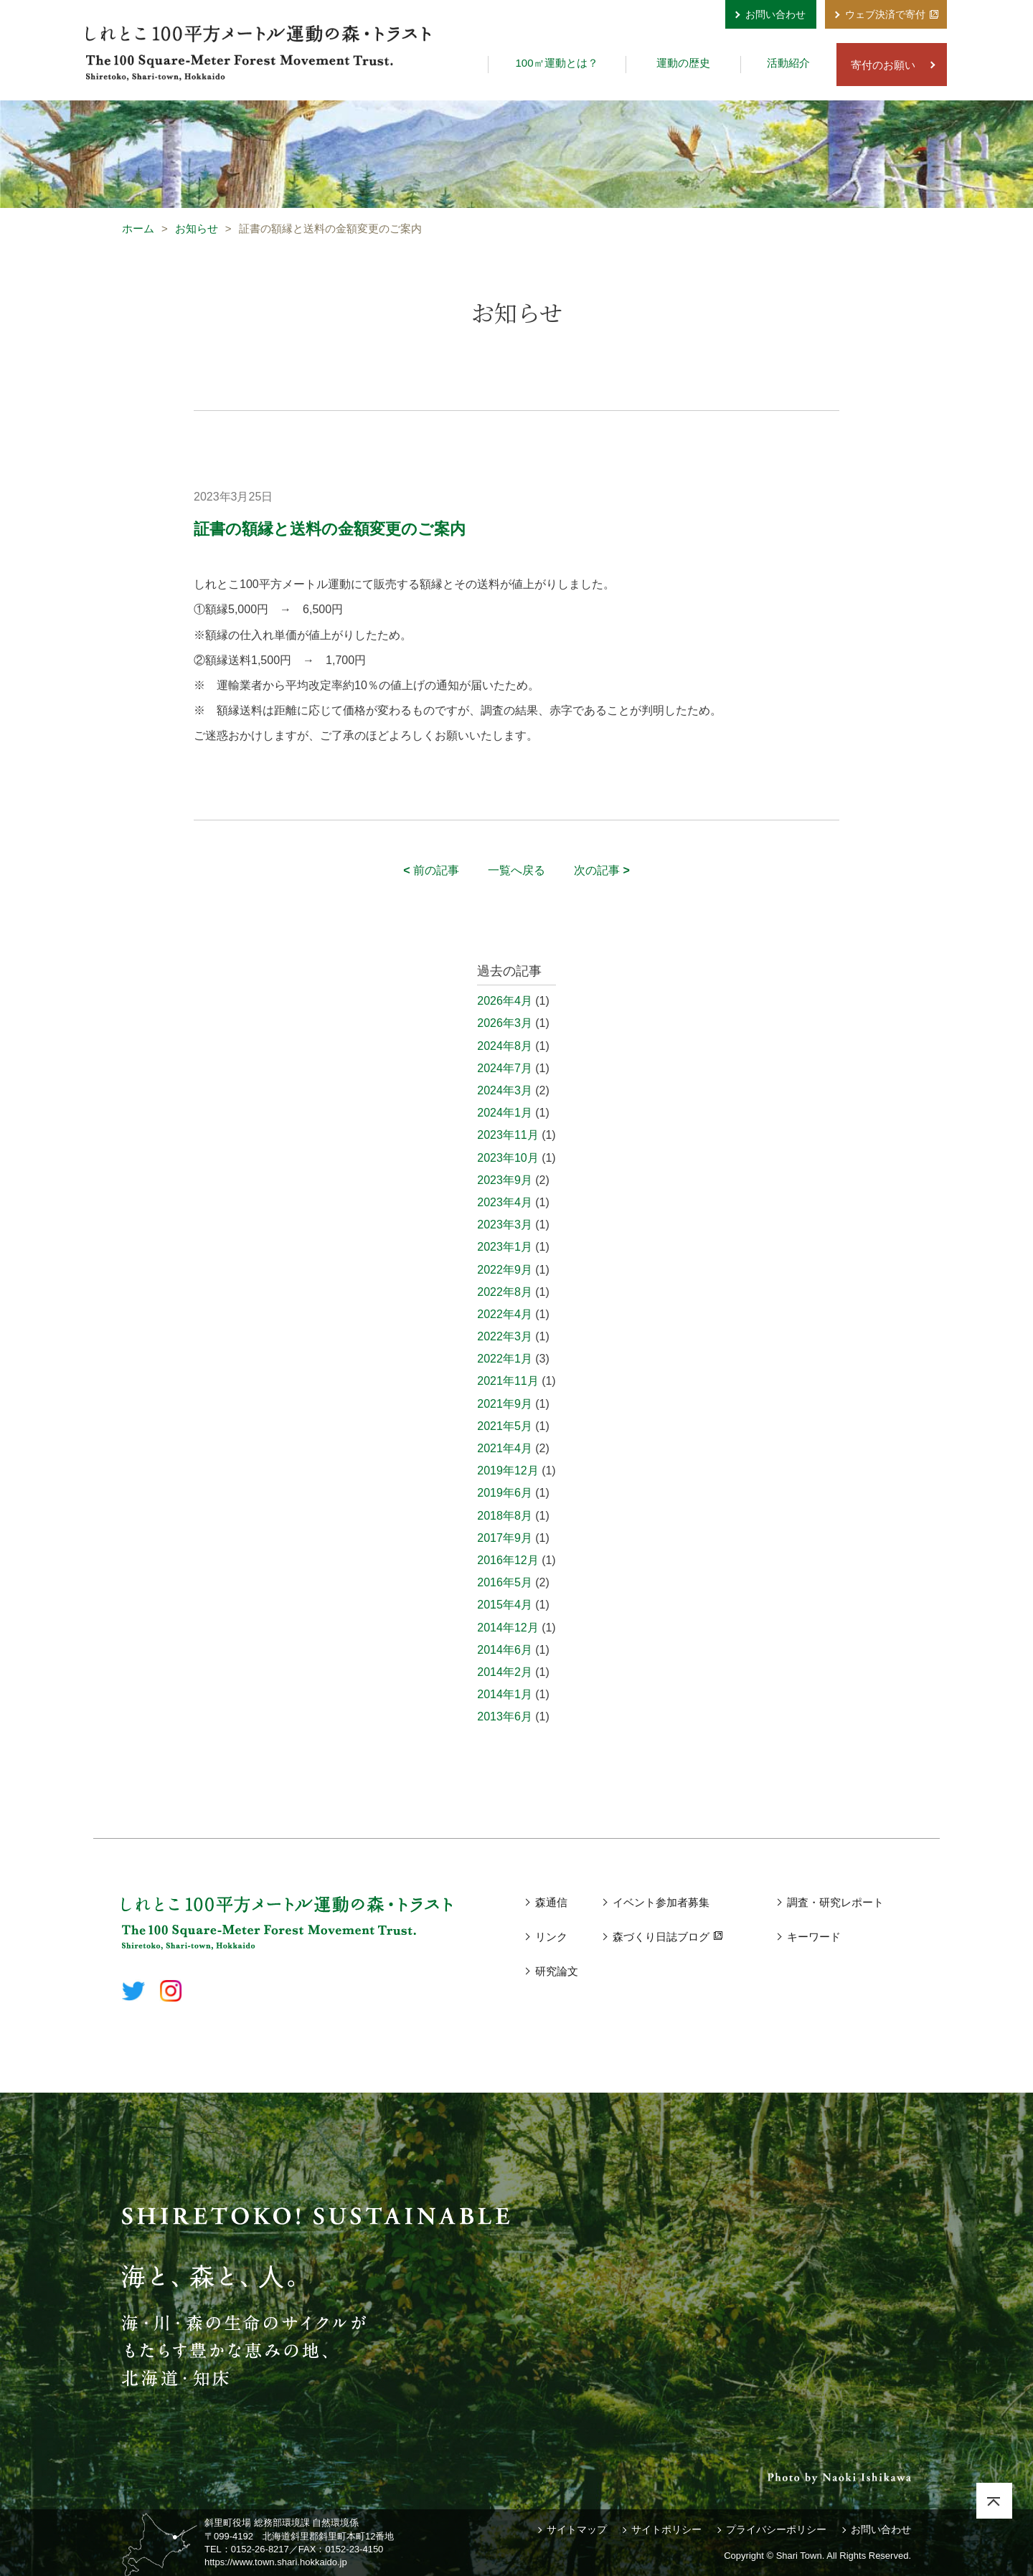 The height and width of the screenshot is (2576, 1033). I want to click on 2015年4月, so click(504, 1605).